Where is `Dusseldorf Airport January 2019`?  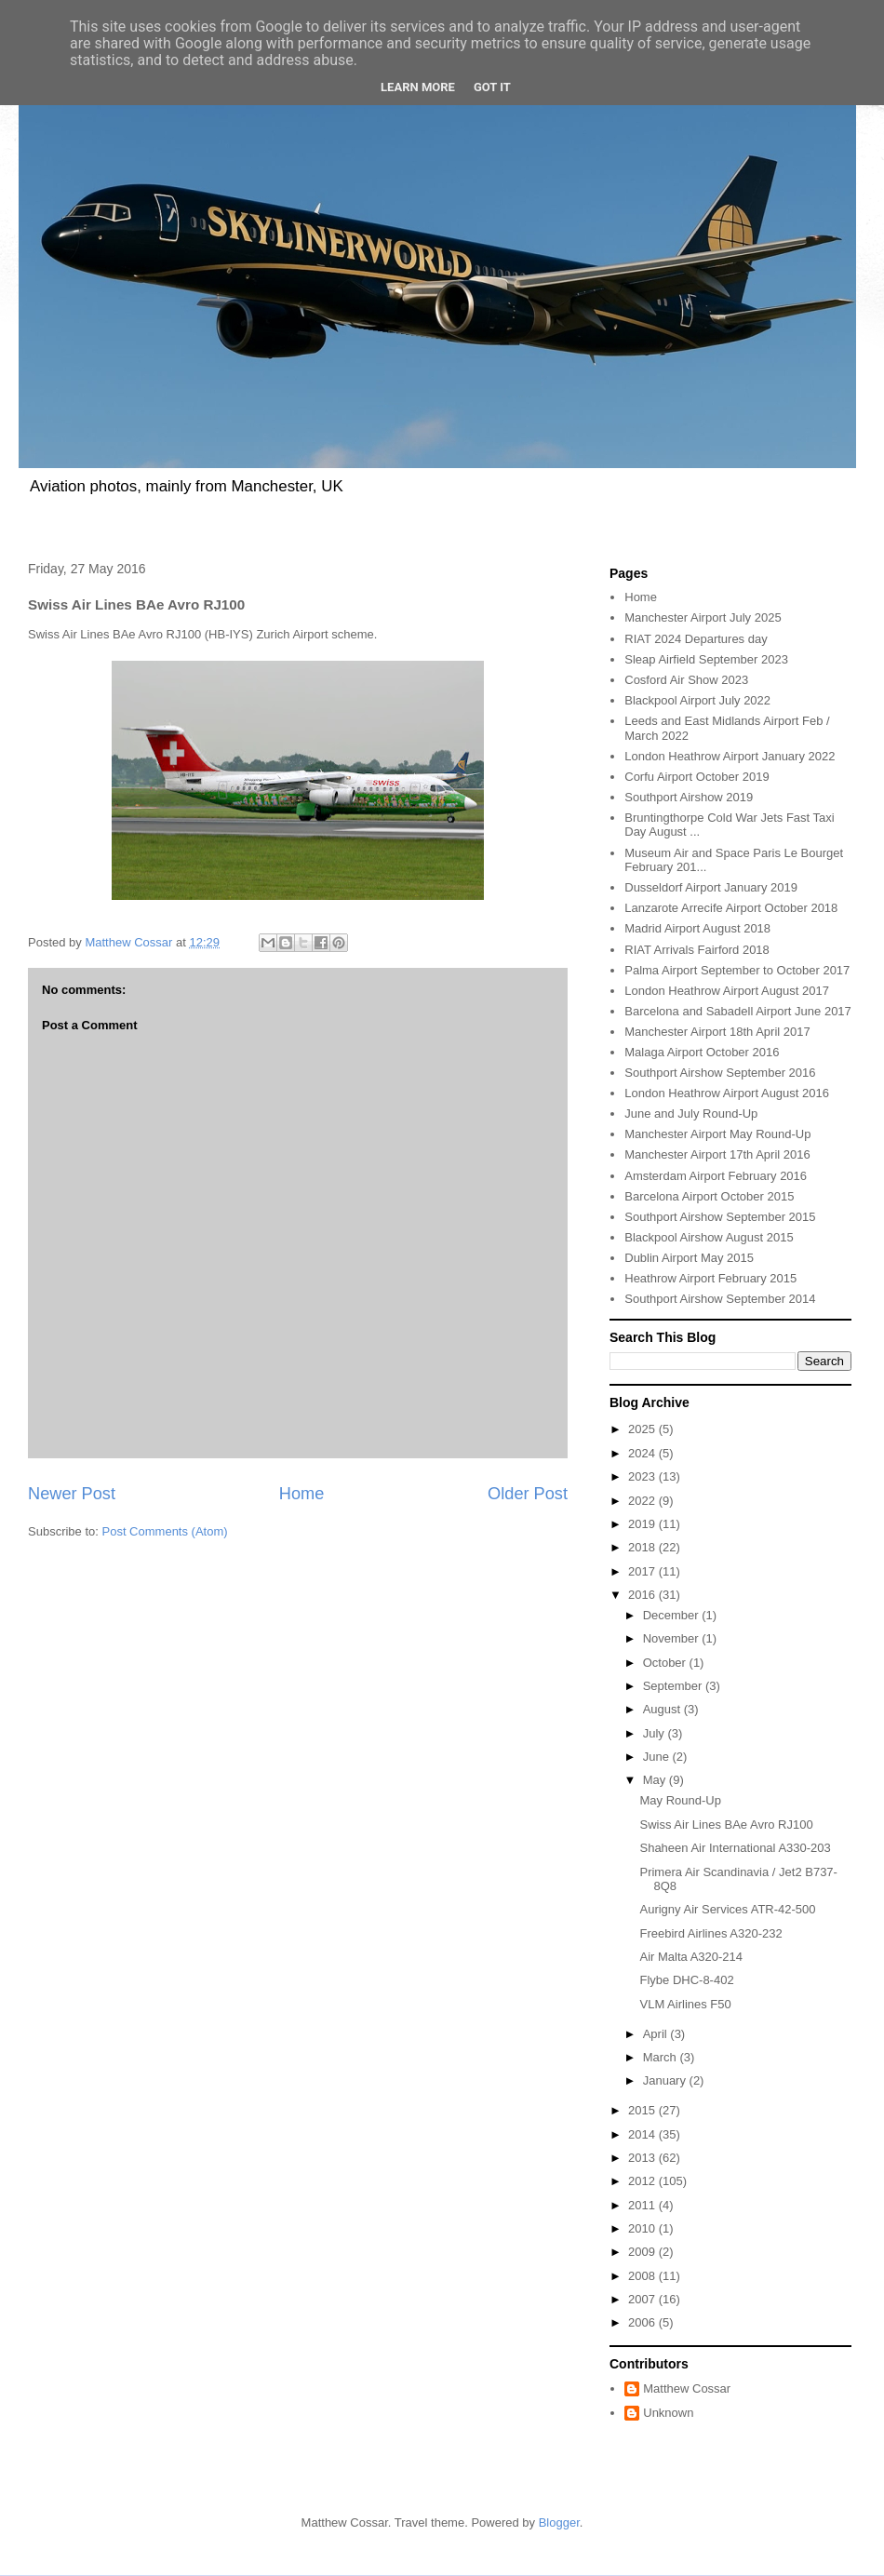 Dusseldorf Airport January 2019 is located at coordinates (710, 887).